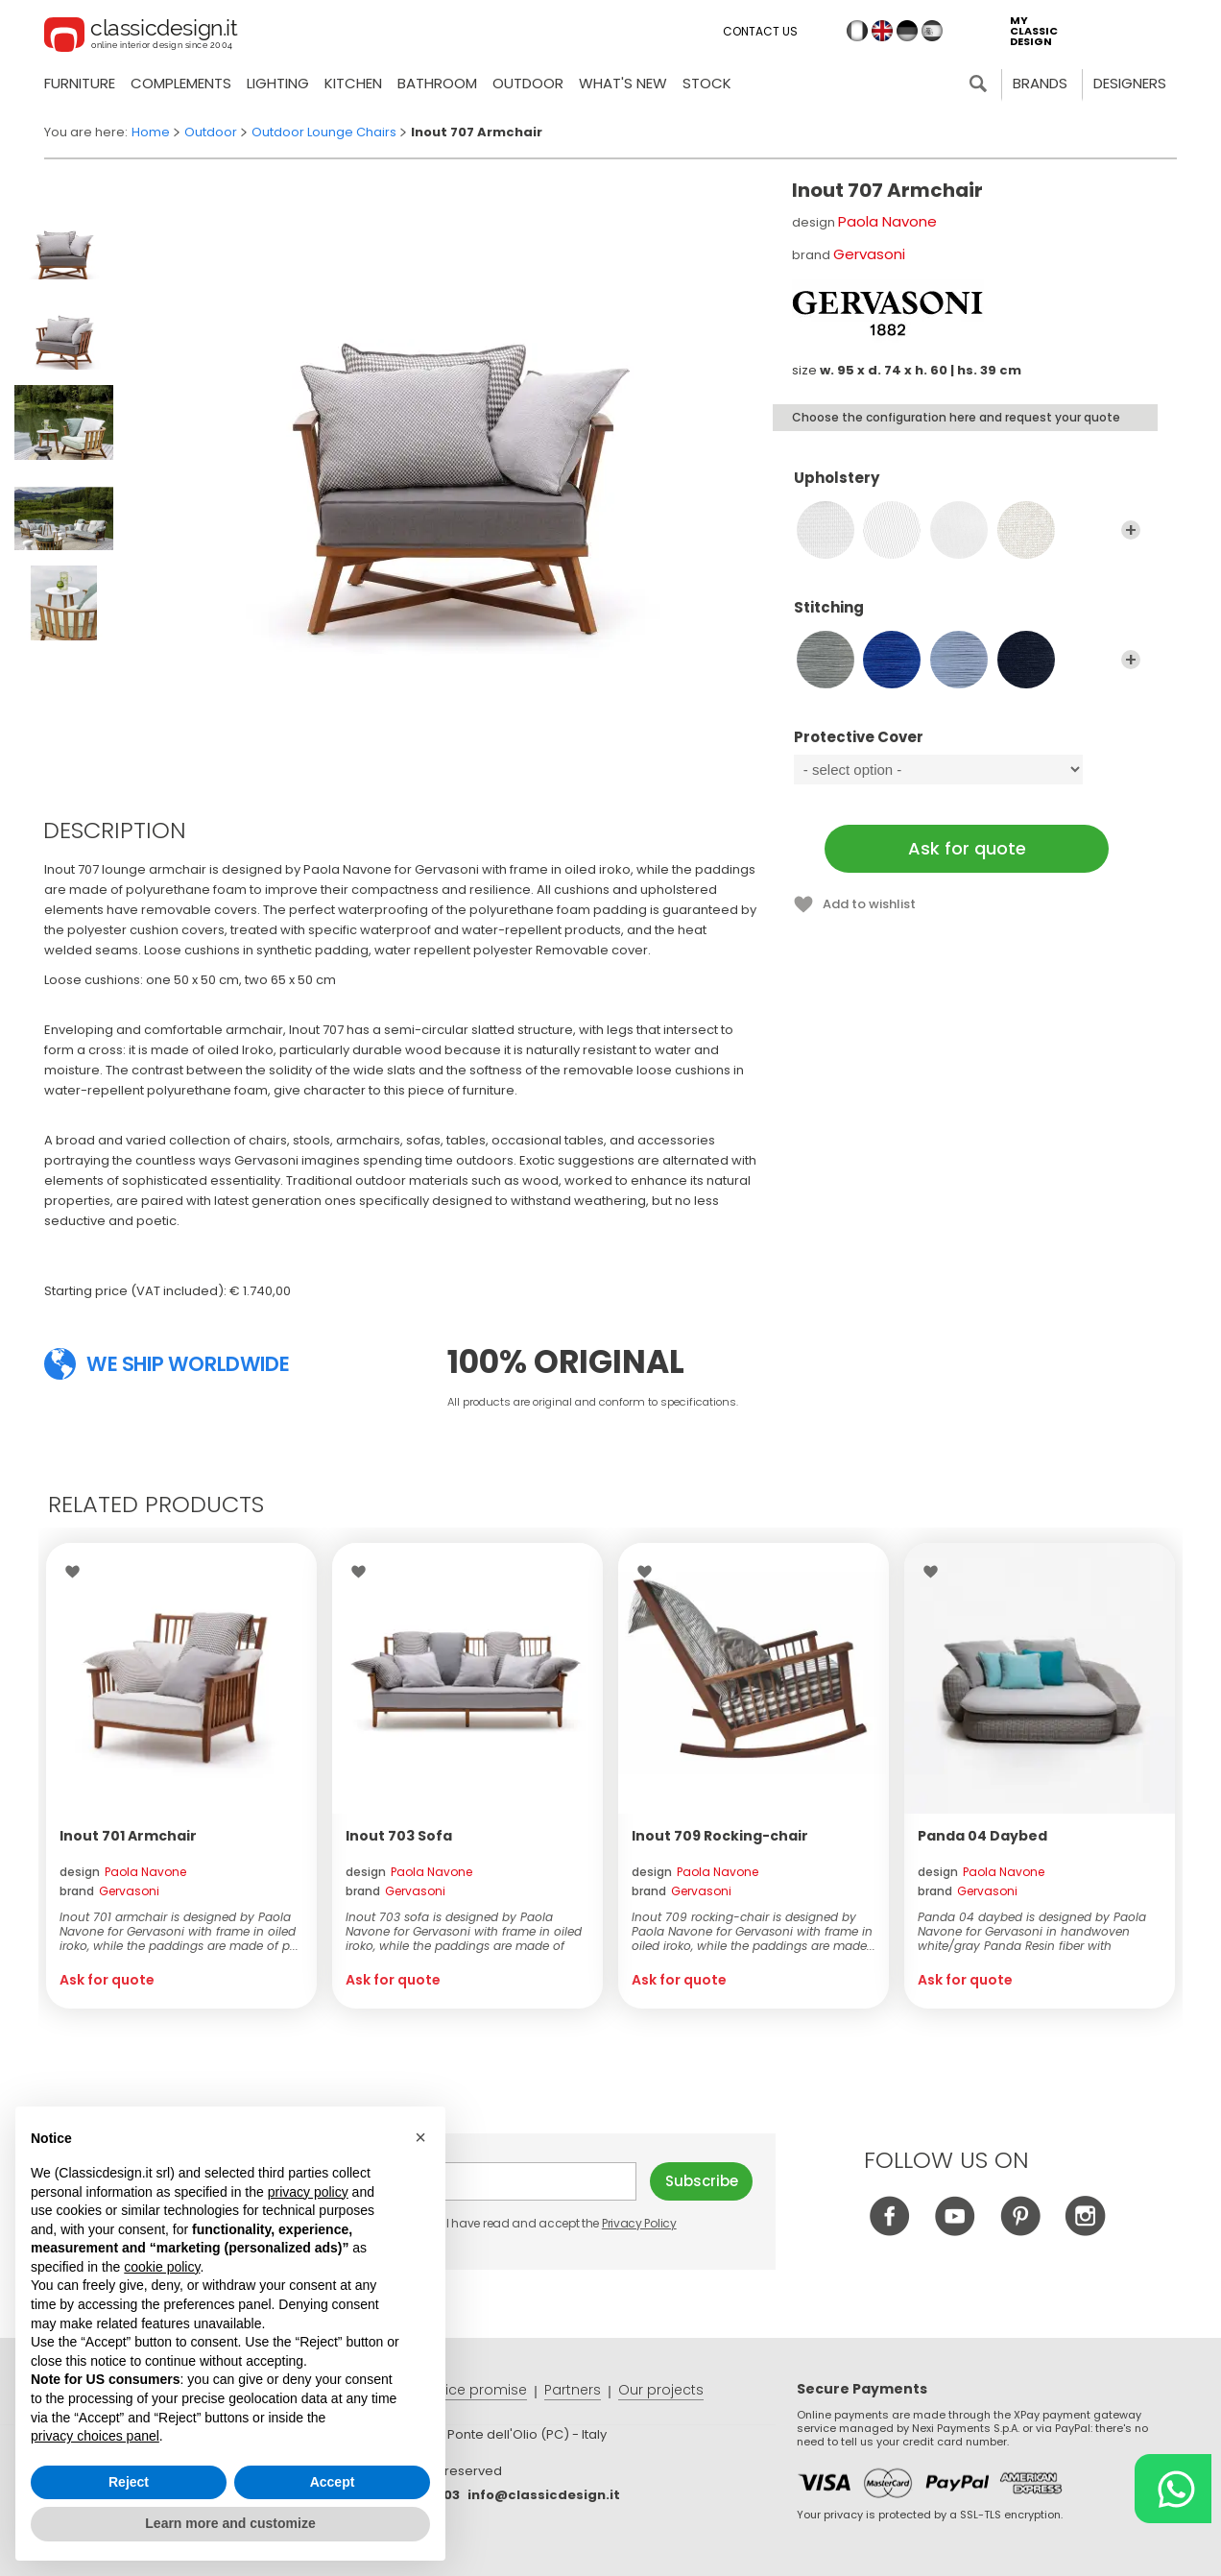  What do you see at coordinates (181, 83) in the screenshot?
I see `Complements` at bounding box center [181, 83].